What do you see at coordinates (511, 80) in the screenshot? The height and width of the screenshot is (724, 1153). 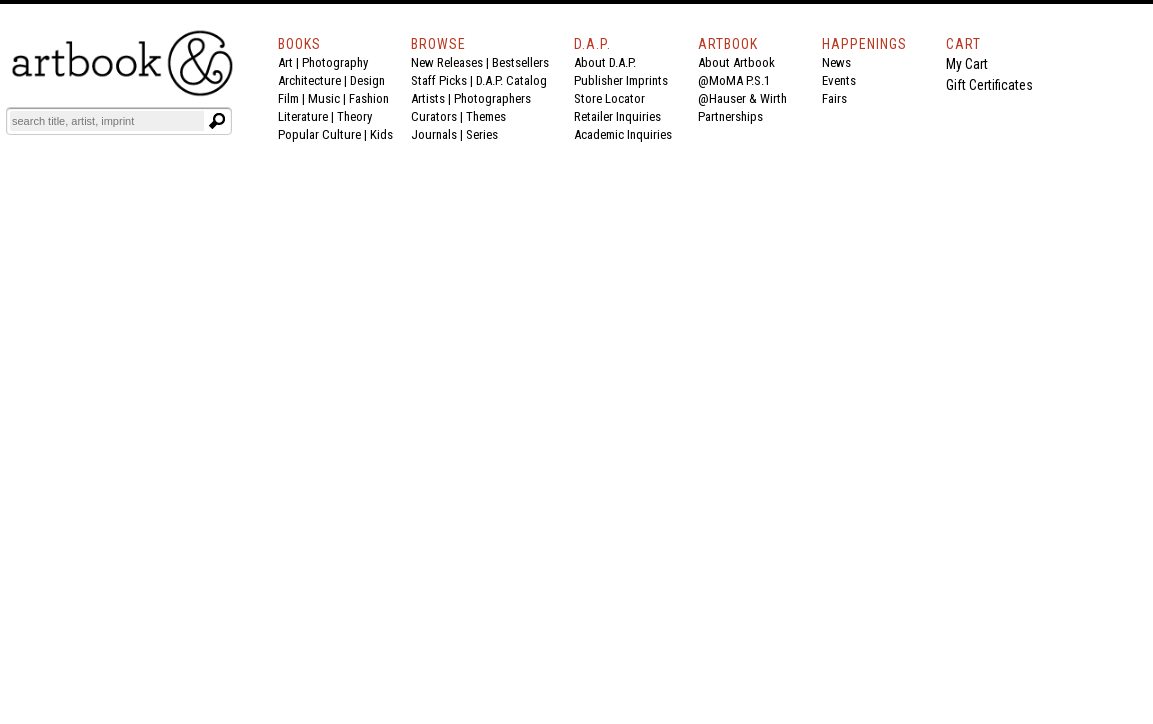 I see `D.A.P. Catalog` at bounding box center [511, 80].